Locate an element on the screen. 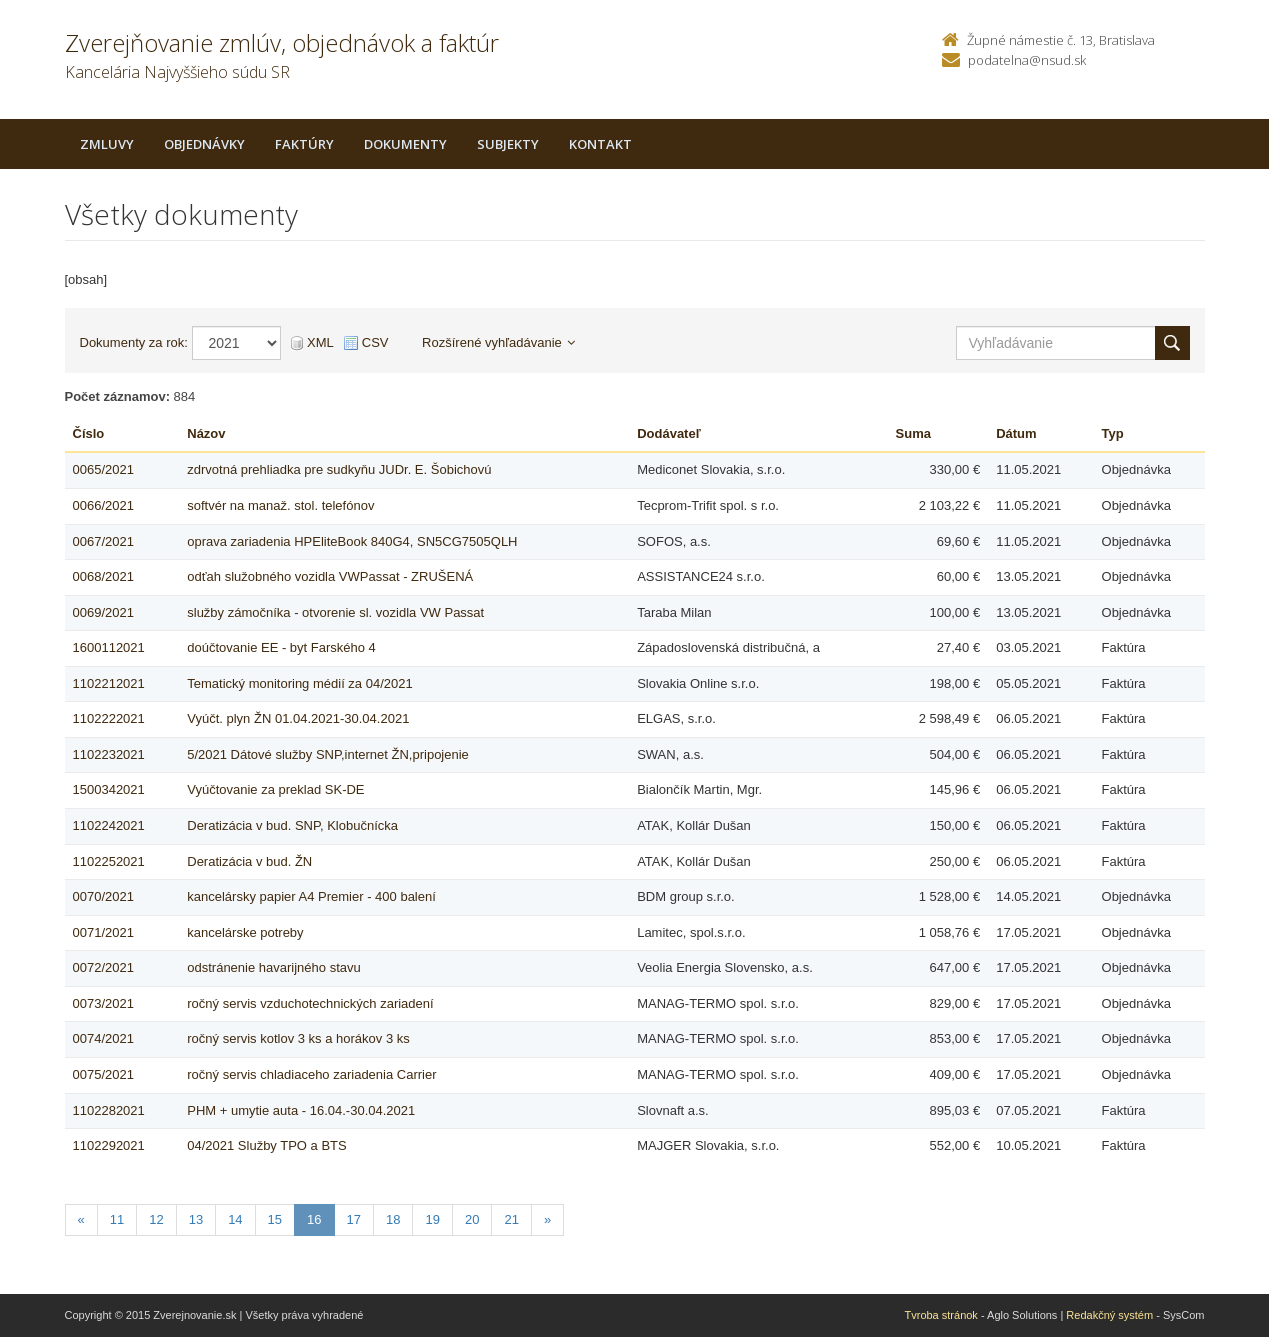 The width and height of the screenshot is (1269, 1337). zdrvotná prehliadka pre sudkyňu JUDr. E. Šobichovú is located at coordinates (339, 469).